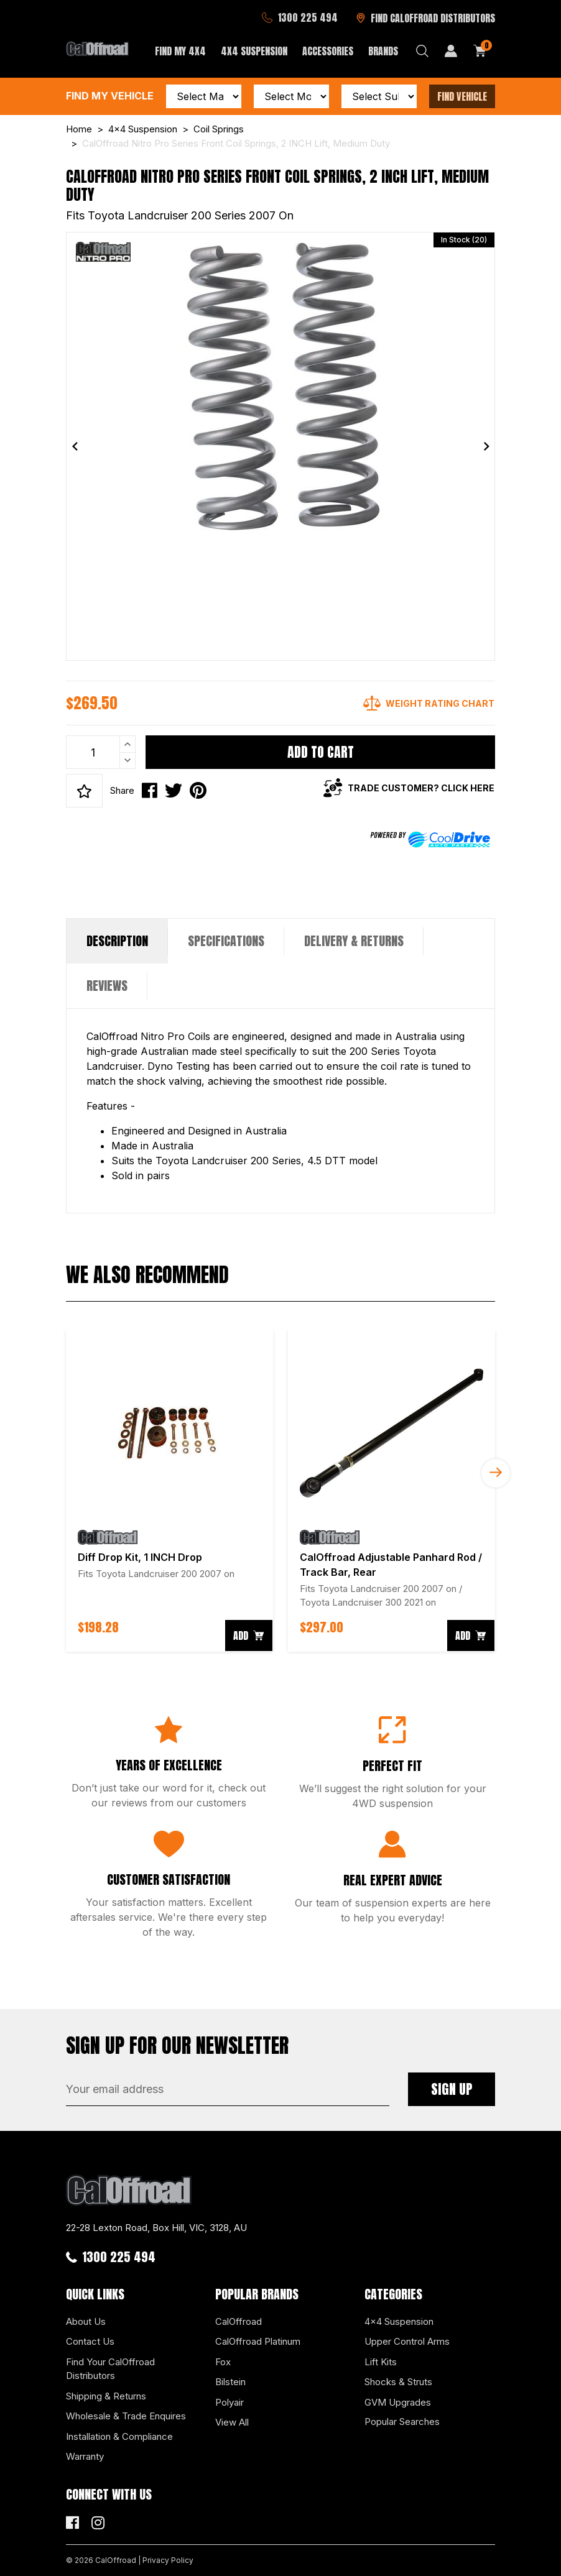  I want to click on Shipping & Returns, so click(106, 2396).